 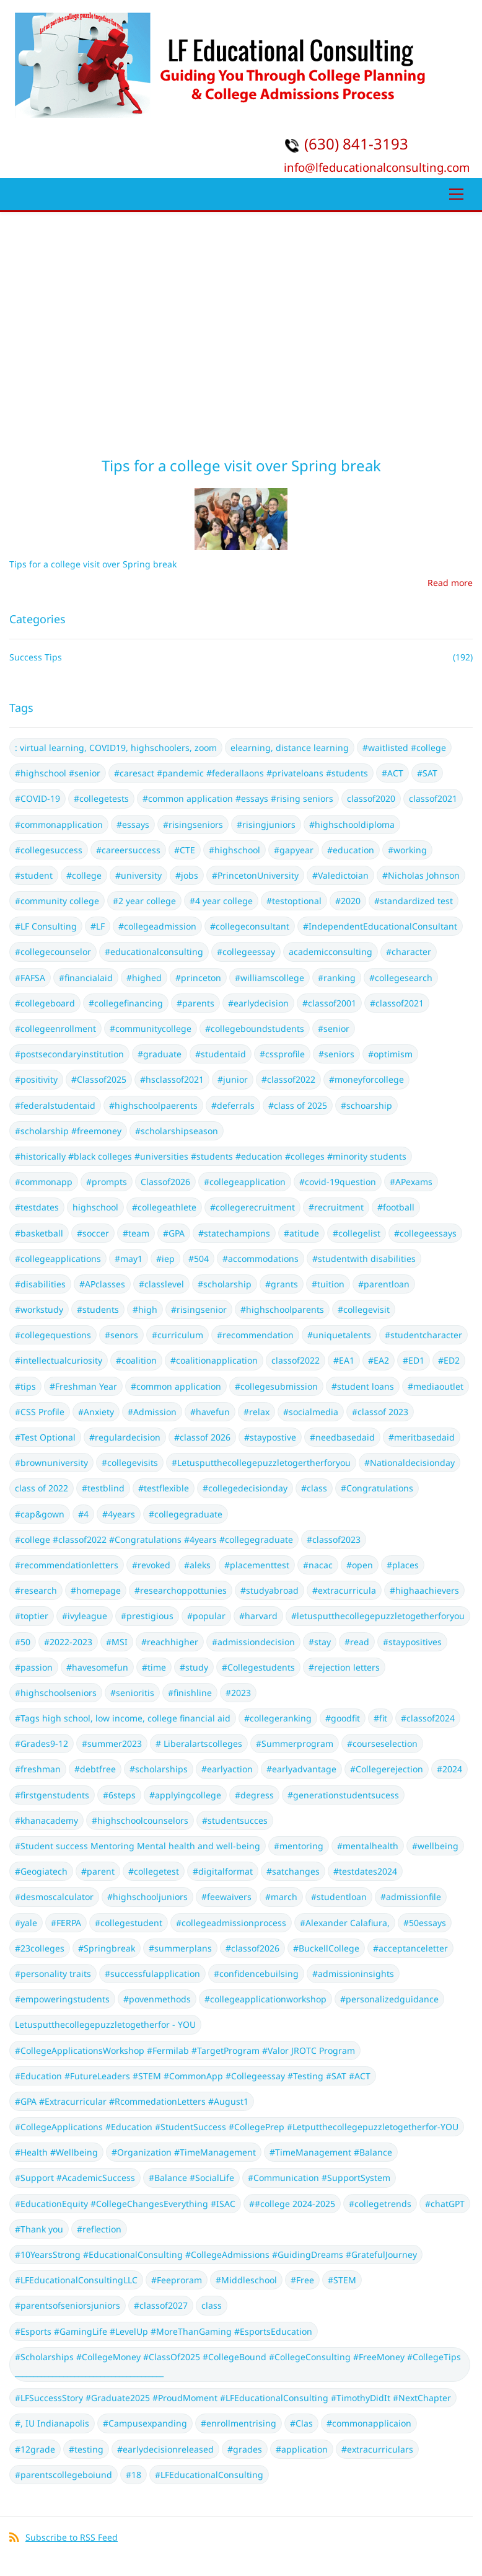 What do you see at coordinates (362, 1386) in the screenshot?
I see `#student loans` at bounding box center [362, 1386].